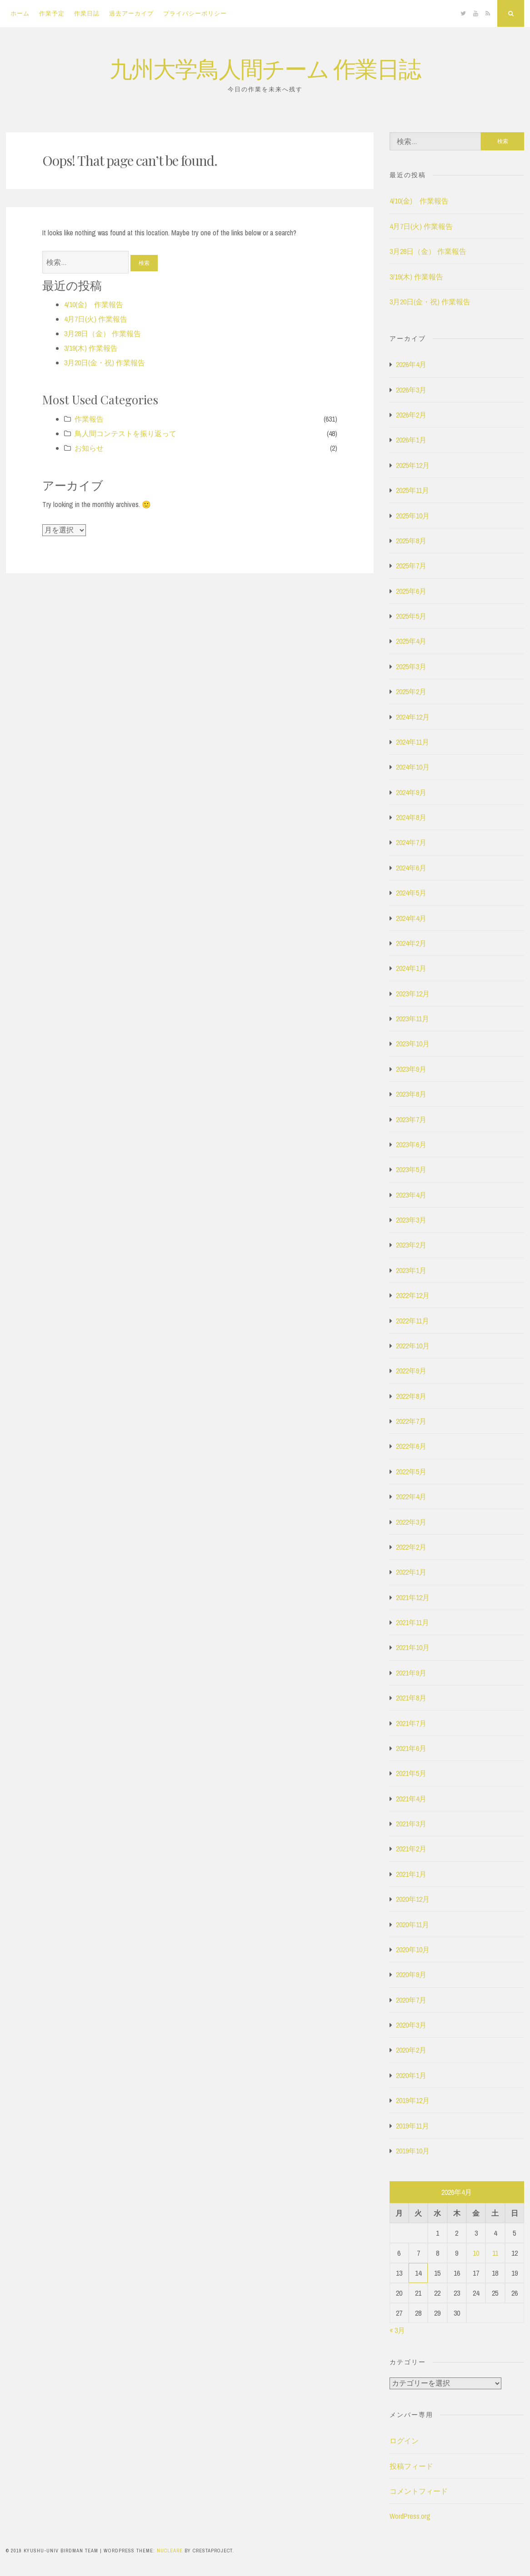  I want to click on 2024年12月, so click(413, 717).